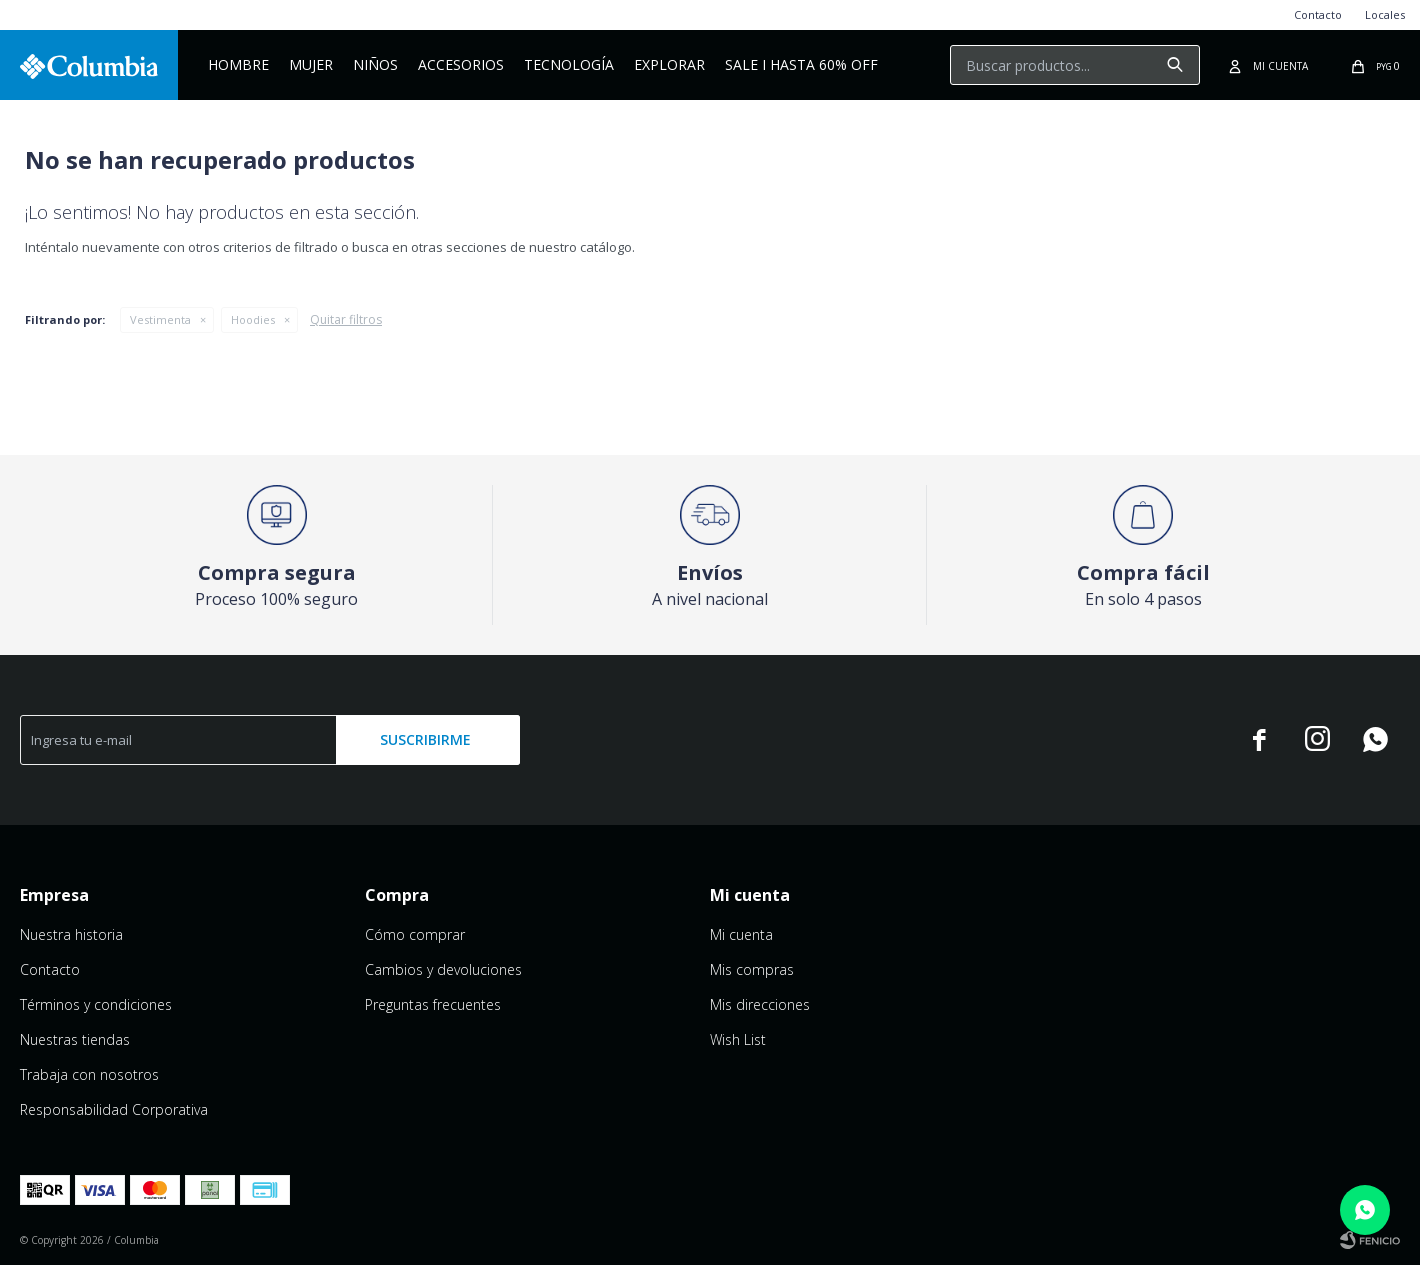 This screenshot has height=1265, width=1420. What do you see at coordinates (801, 64) in the screenshot?
I see `Sale I Hasta 60% OFF` at bounding box center [801, 64].